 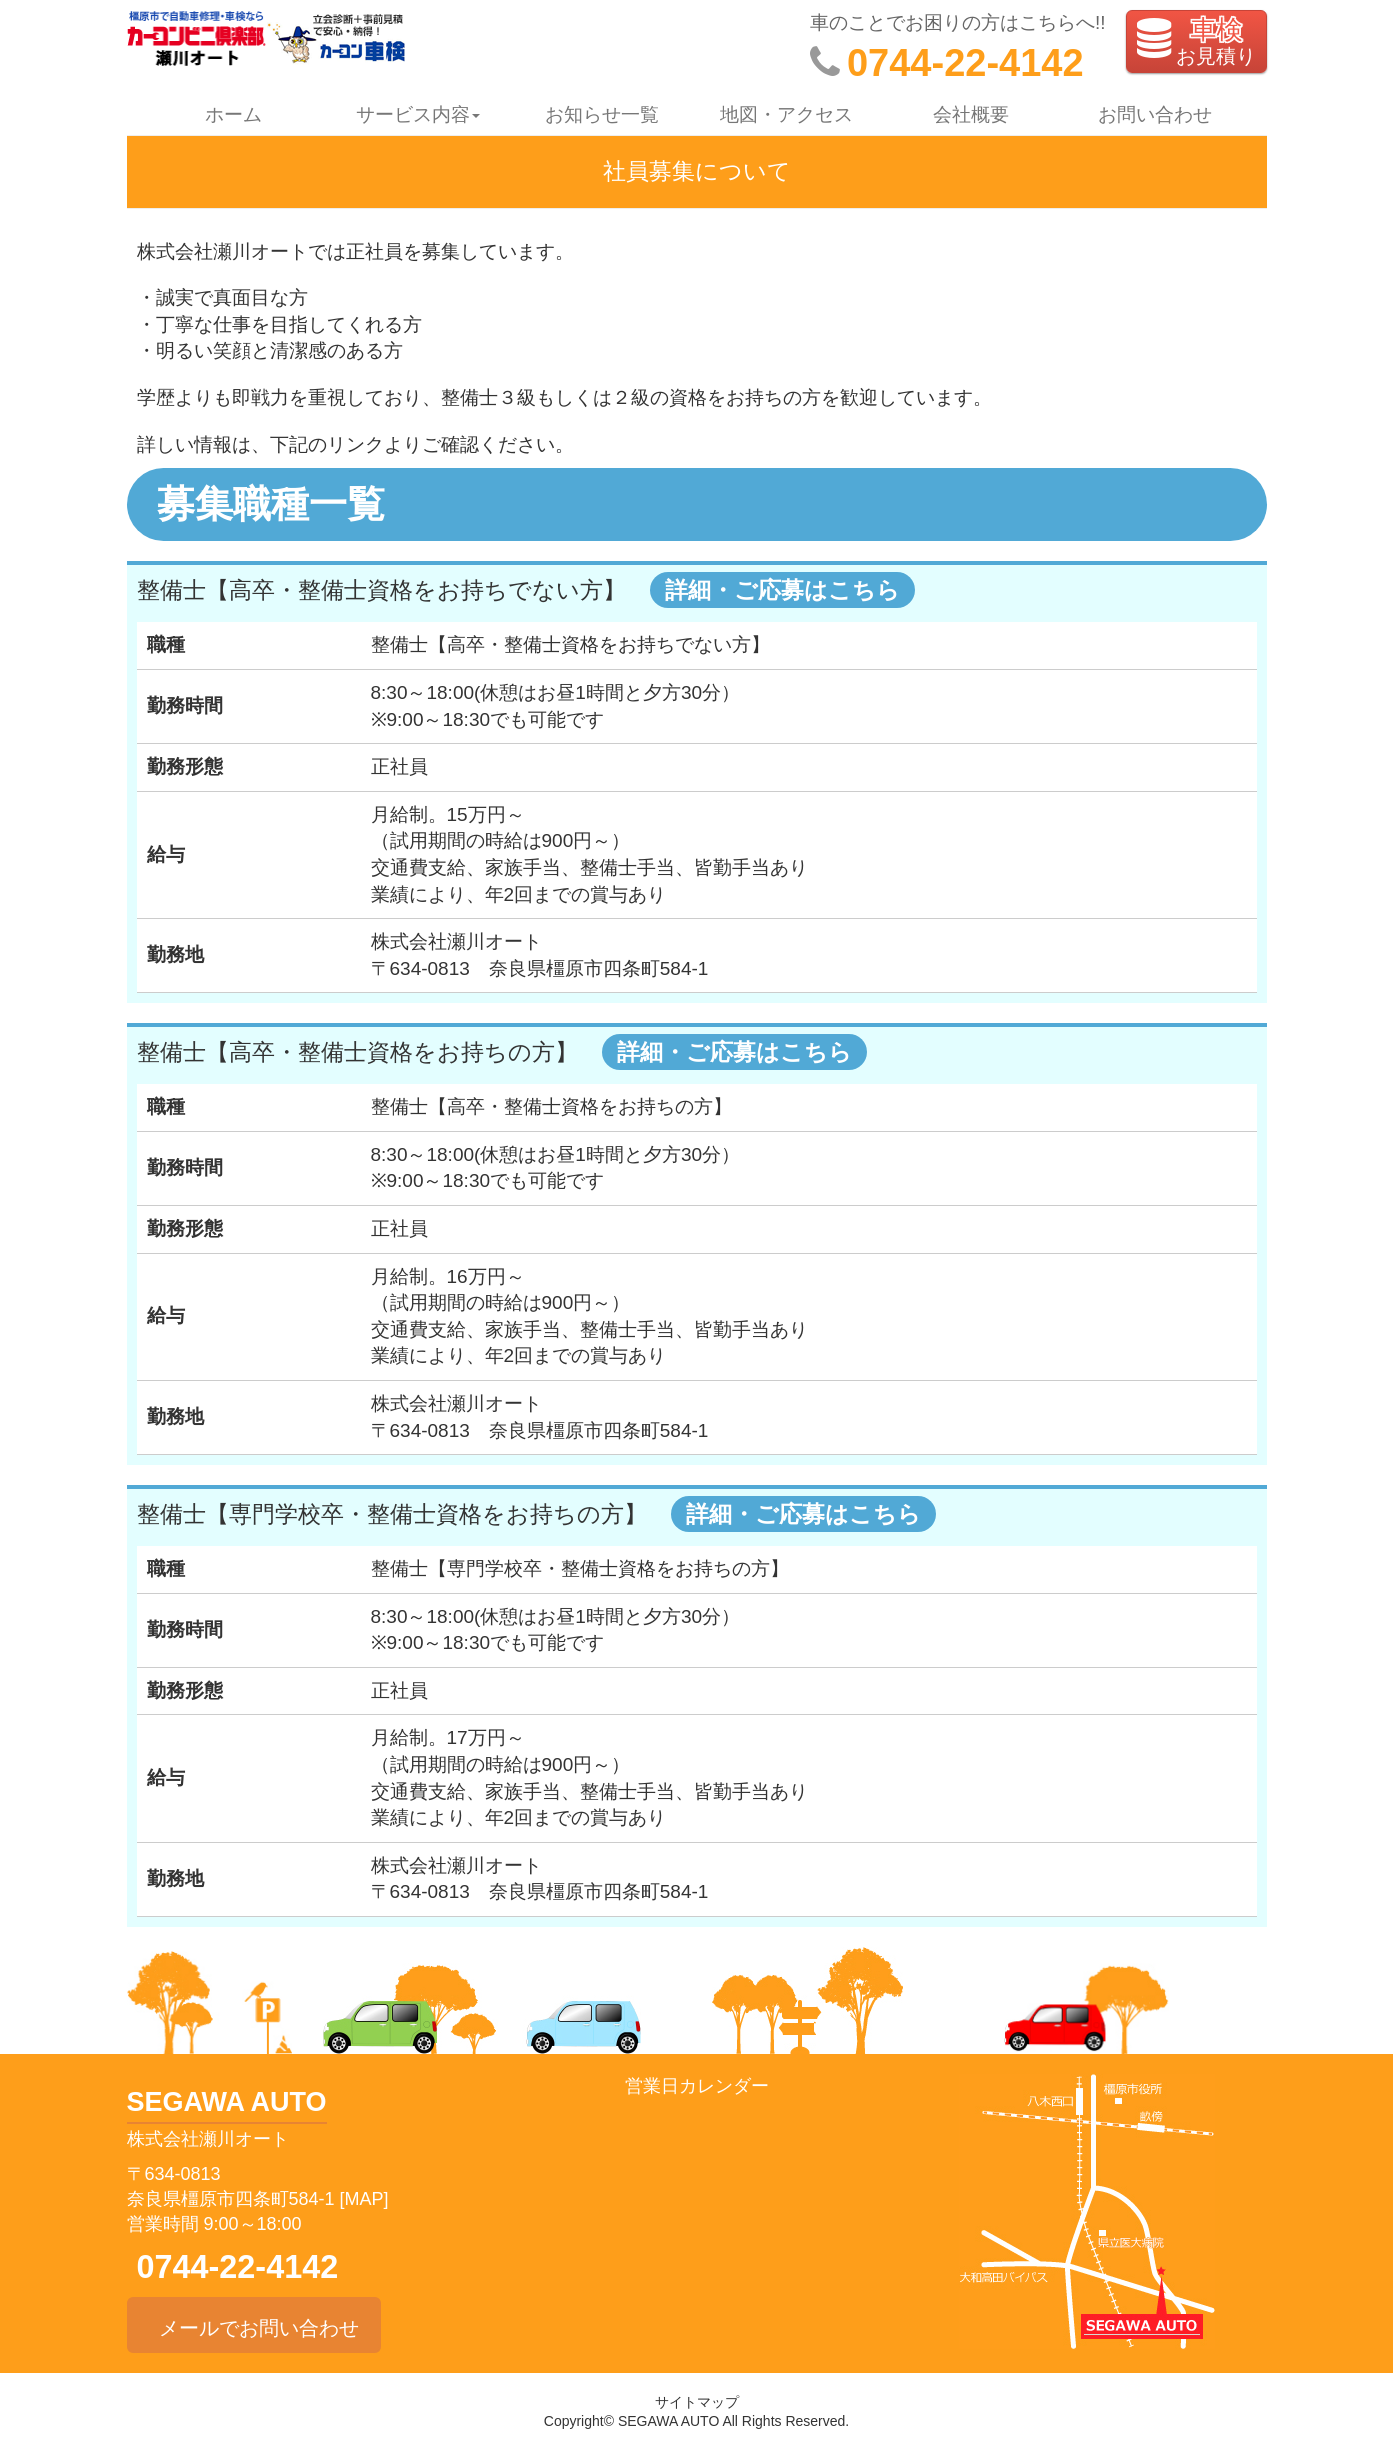 What do you see at coordinates (364, 2199) in the screenshot?
I see `[MAP]` at bounding box center [364, 2199].